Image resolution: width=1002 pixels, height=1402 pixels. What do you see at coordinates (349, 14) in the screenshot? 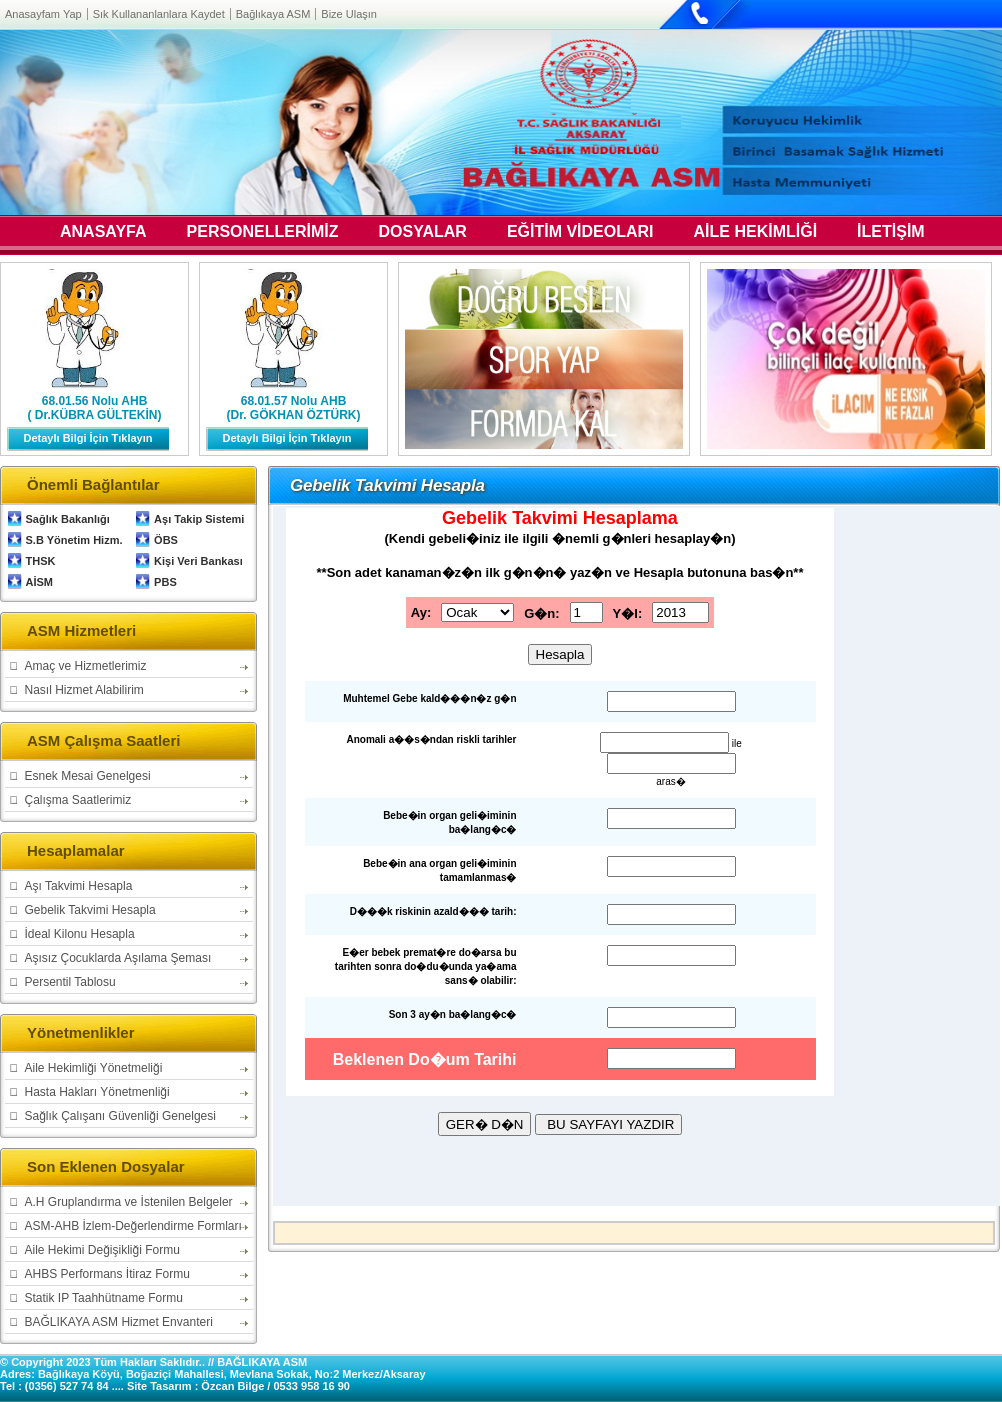
I see `Bize Ulaşın` at bounding box center [349, 14].